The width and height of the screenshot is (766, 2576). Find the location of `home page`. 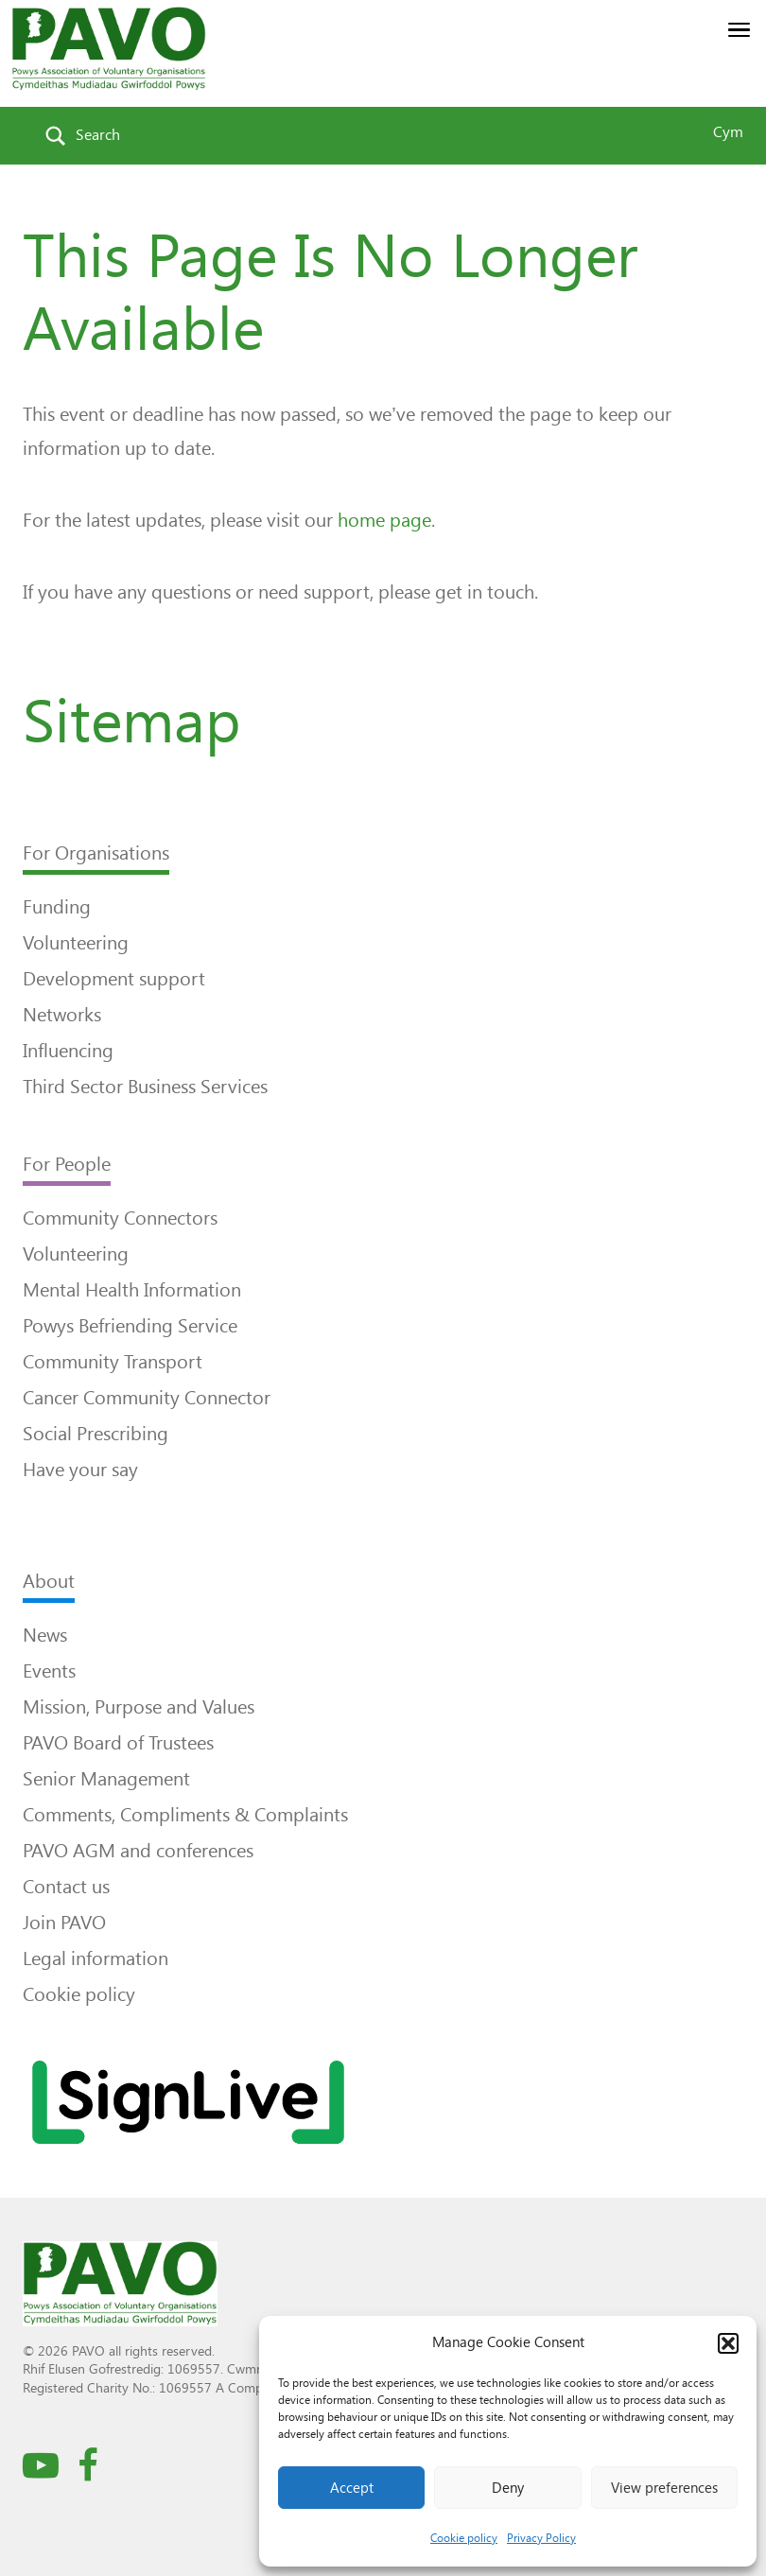

home page is located at coordinates (384, 520).